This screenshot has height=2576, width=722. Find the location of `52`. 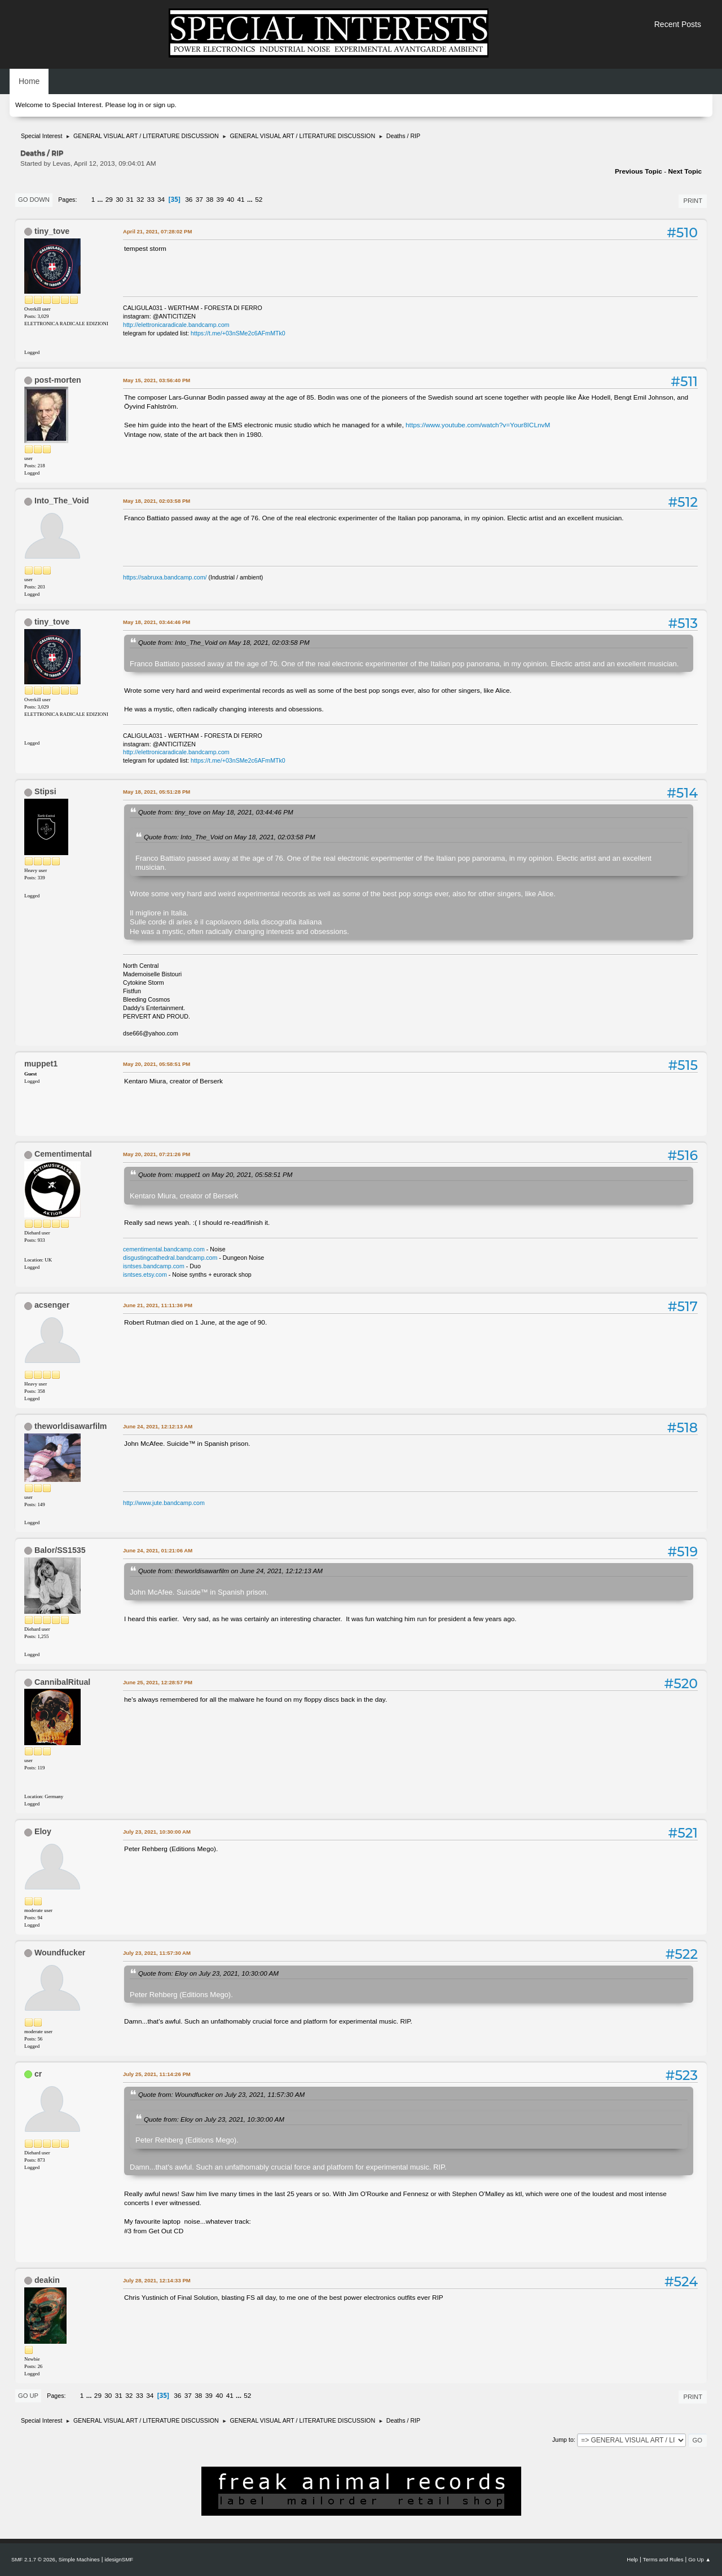

52 is located at coordinates (258, 199).